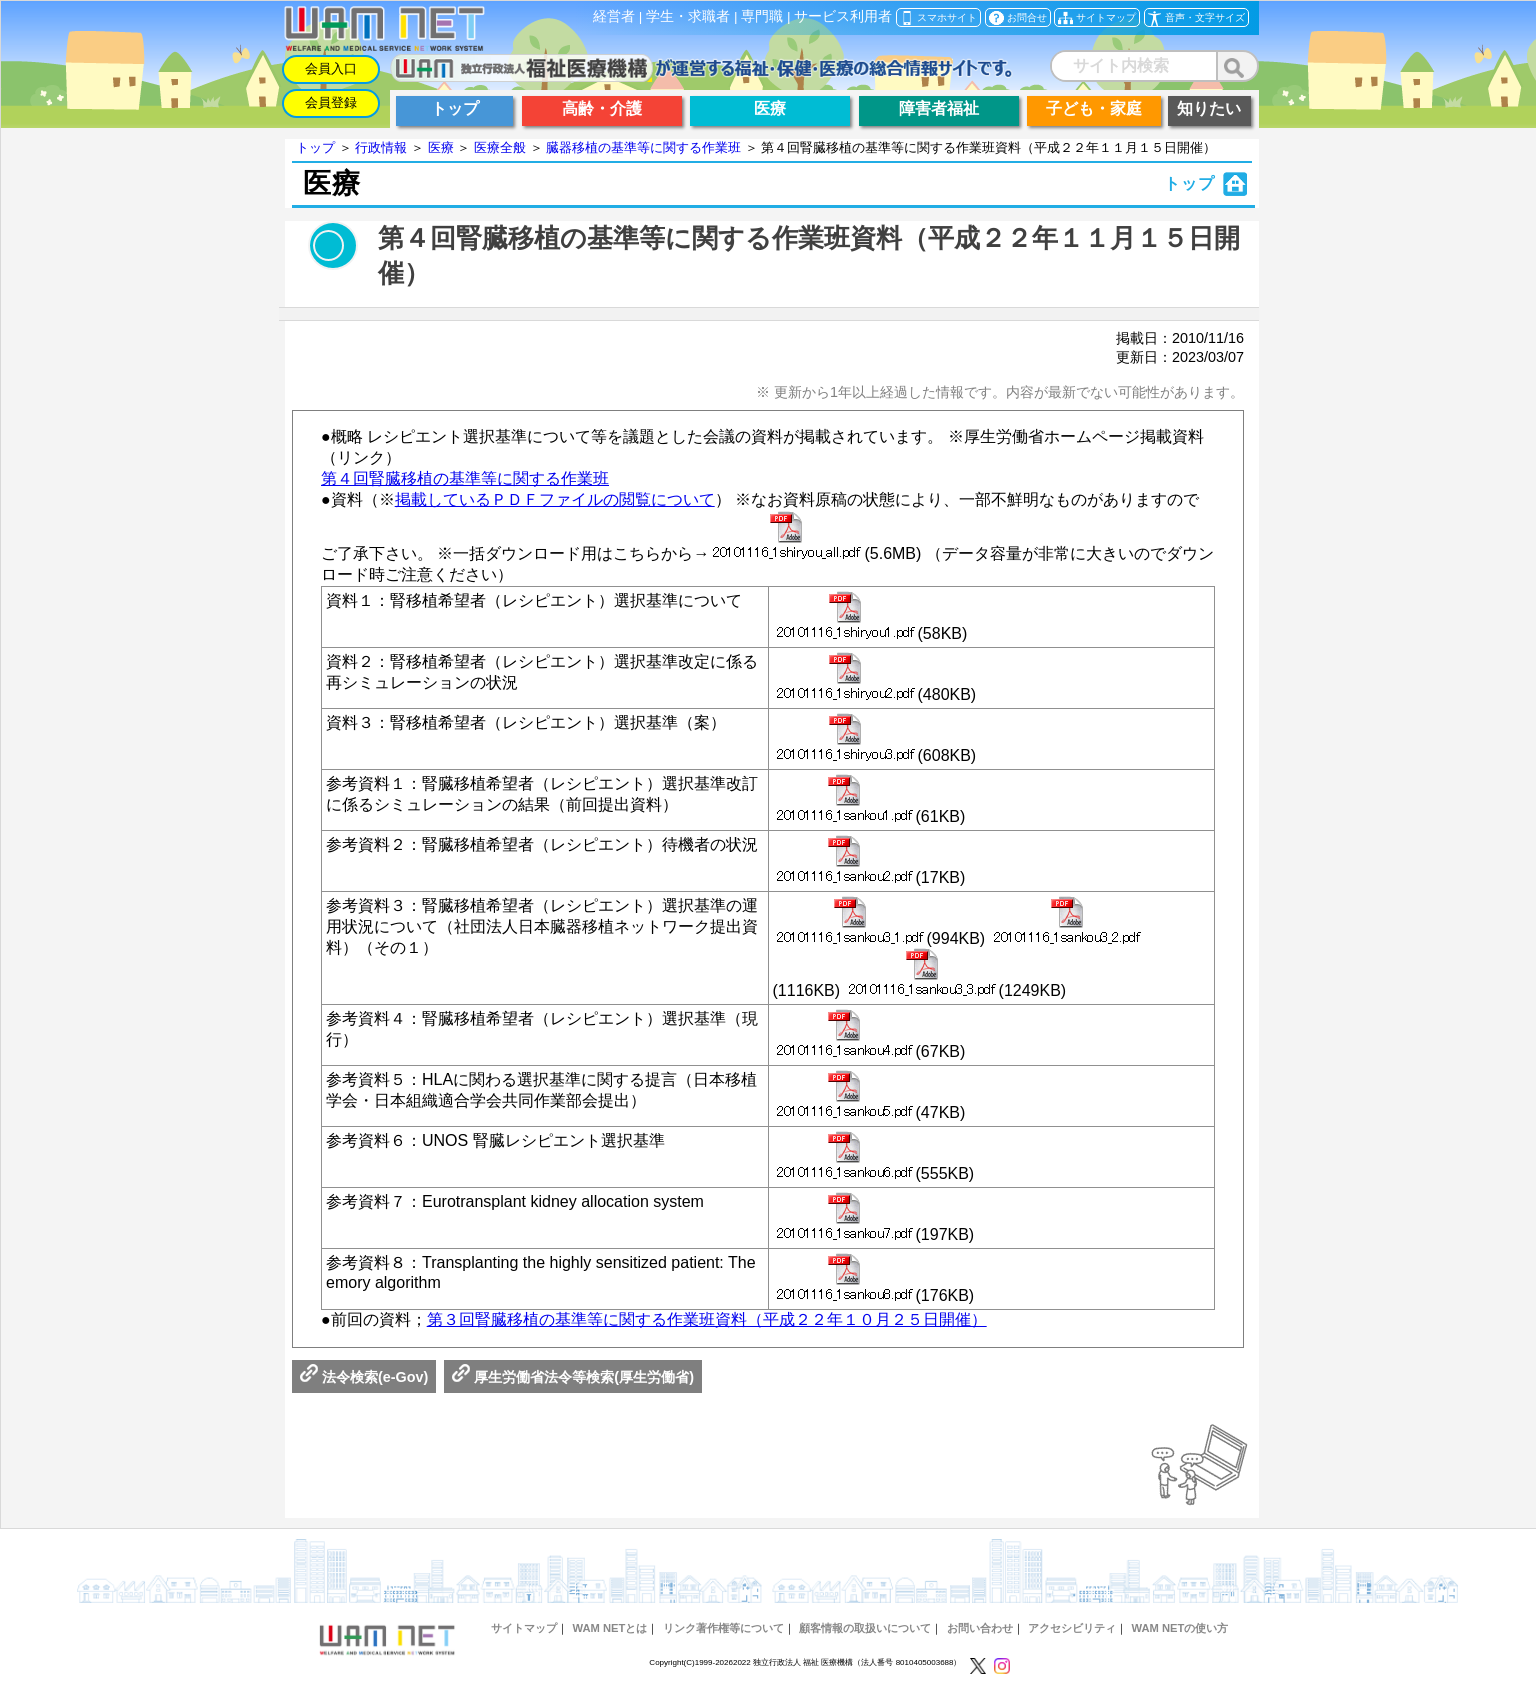 This screenshot has width=1536, height=1694. I want to click on アクセシビリティ, so click(1072, 1628).